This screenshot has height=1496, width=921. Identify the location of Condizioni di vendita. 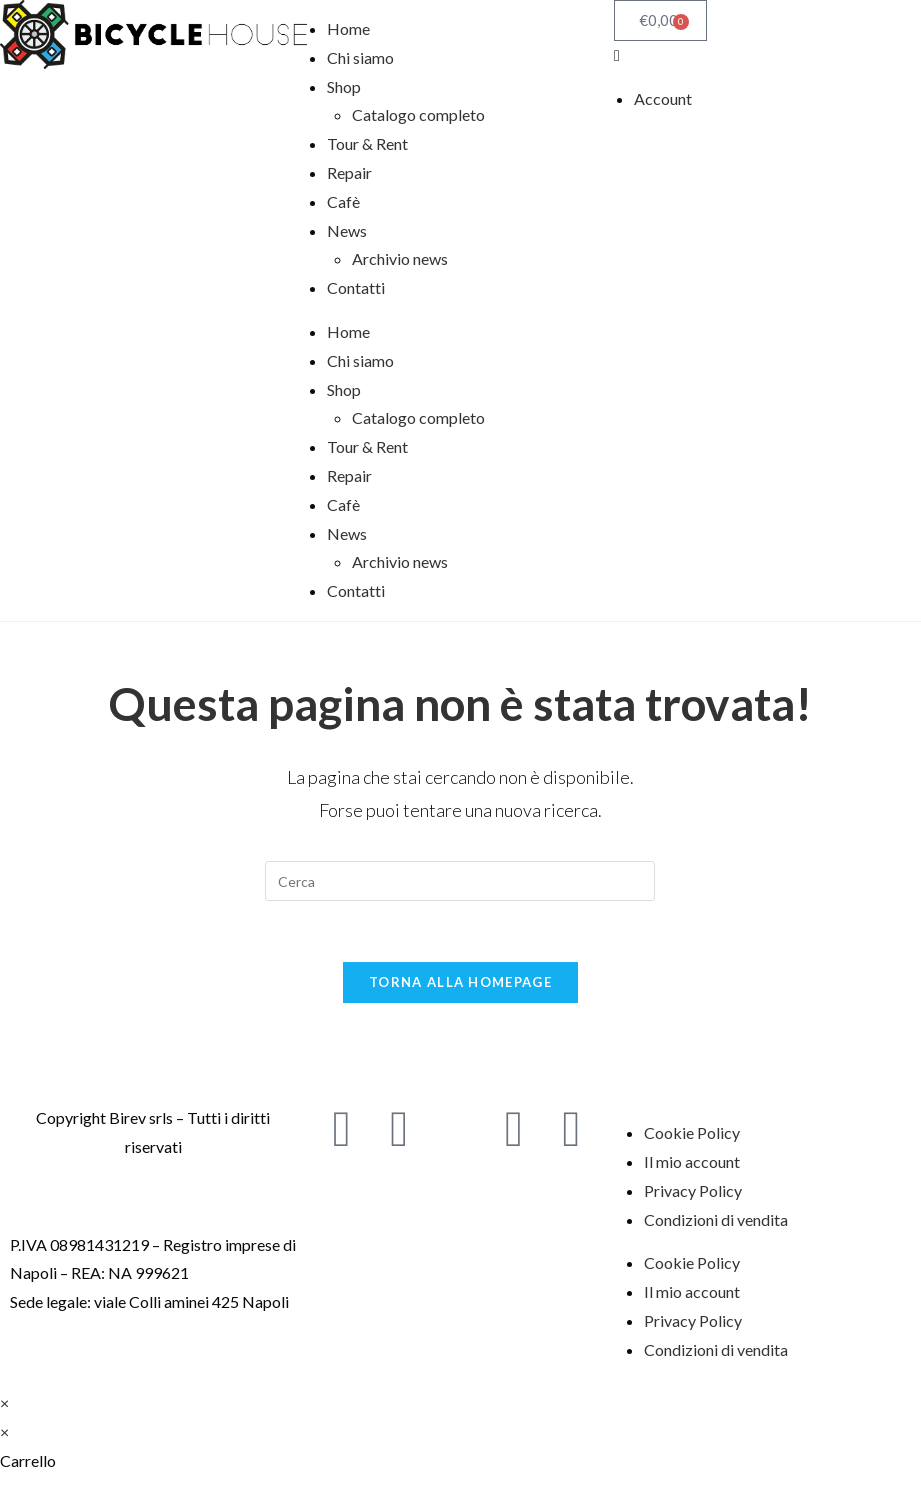
(716, 1219).